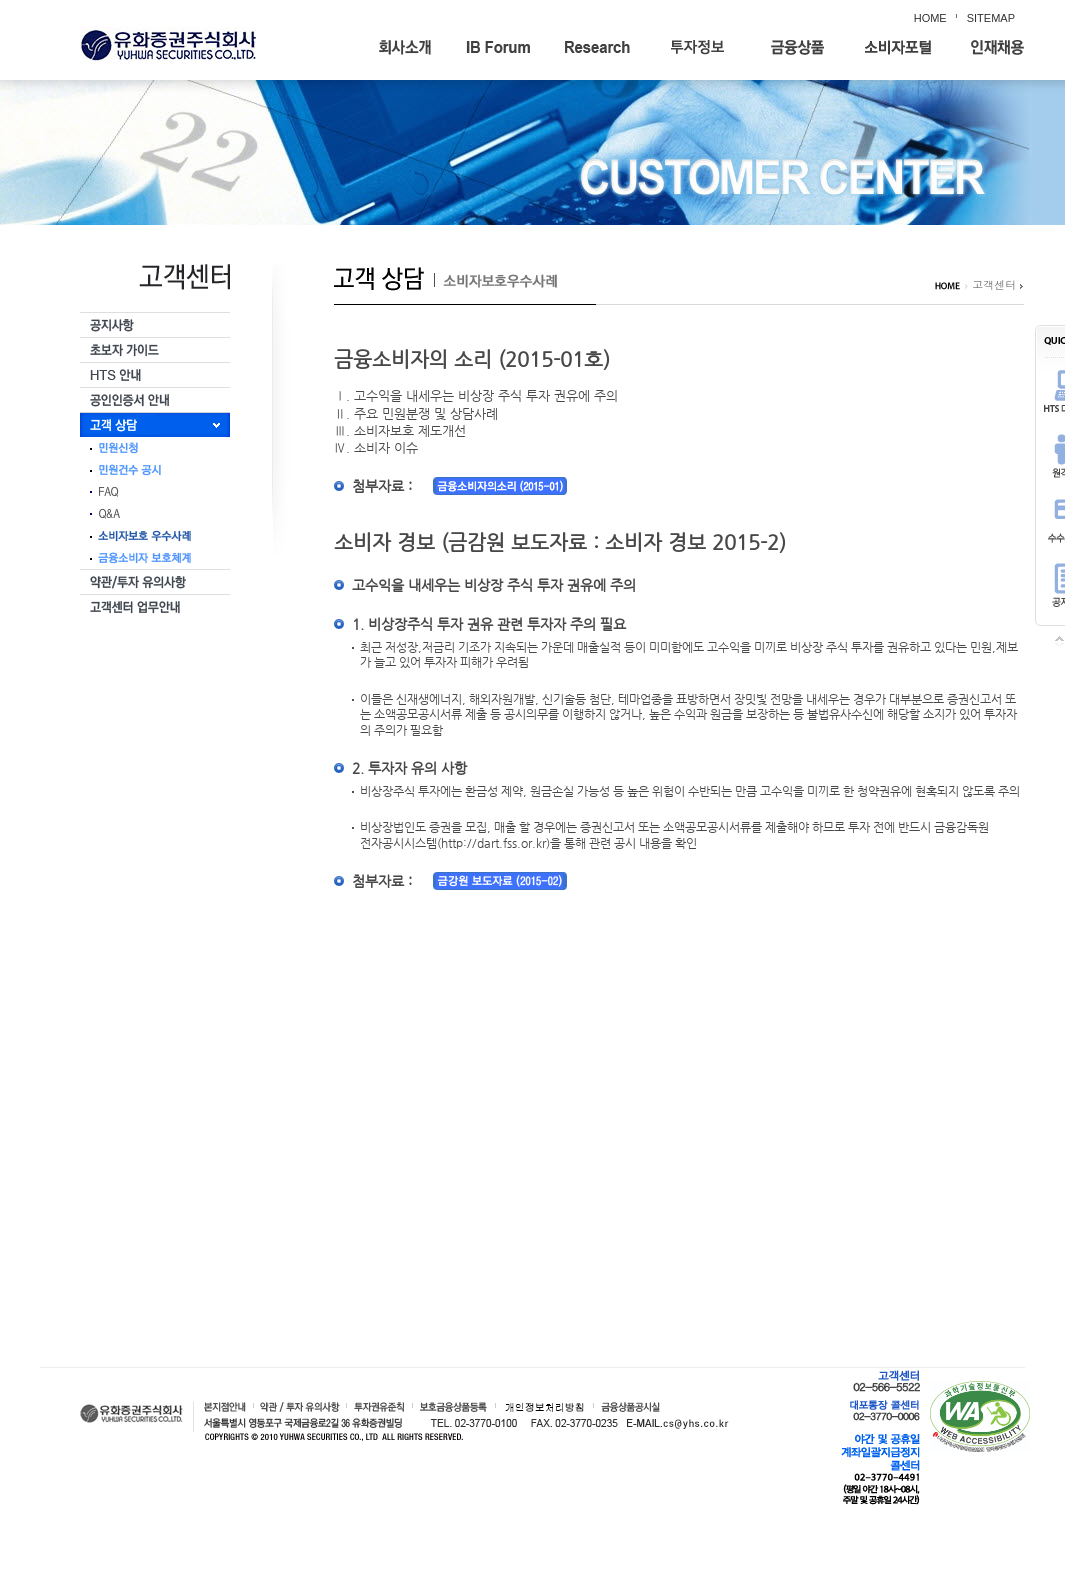  Describe the element at coordinates (991, 18) in the screenshot. I see `SITEMAP` at that location.